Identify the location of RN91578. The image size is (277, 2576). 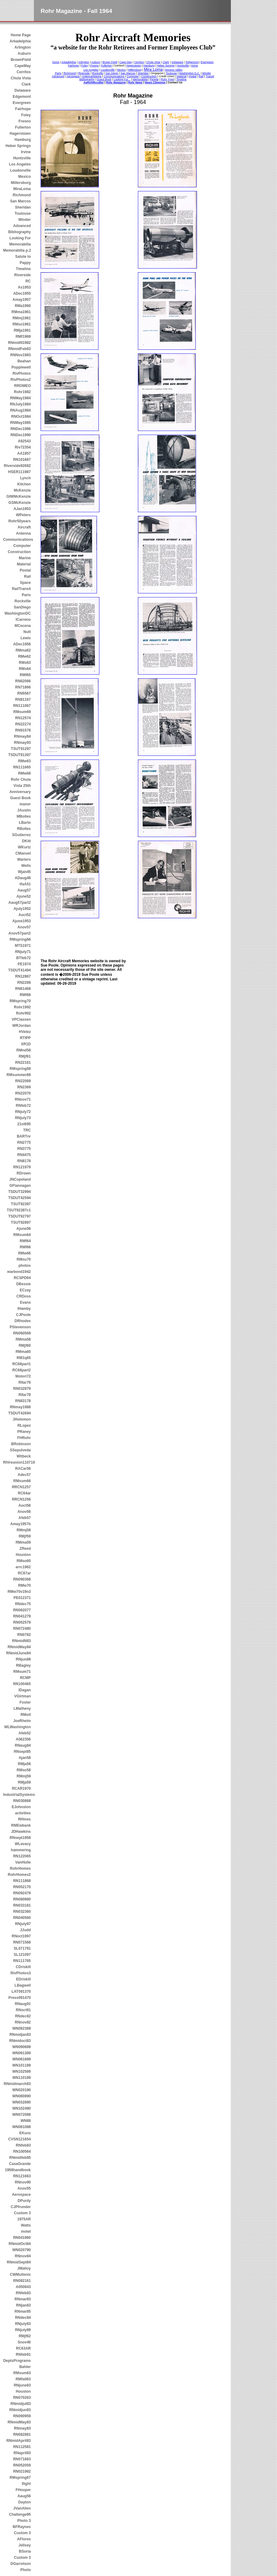
(23, 730).